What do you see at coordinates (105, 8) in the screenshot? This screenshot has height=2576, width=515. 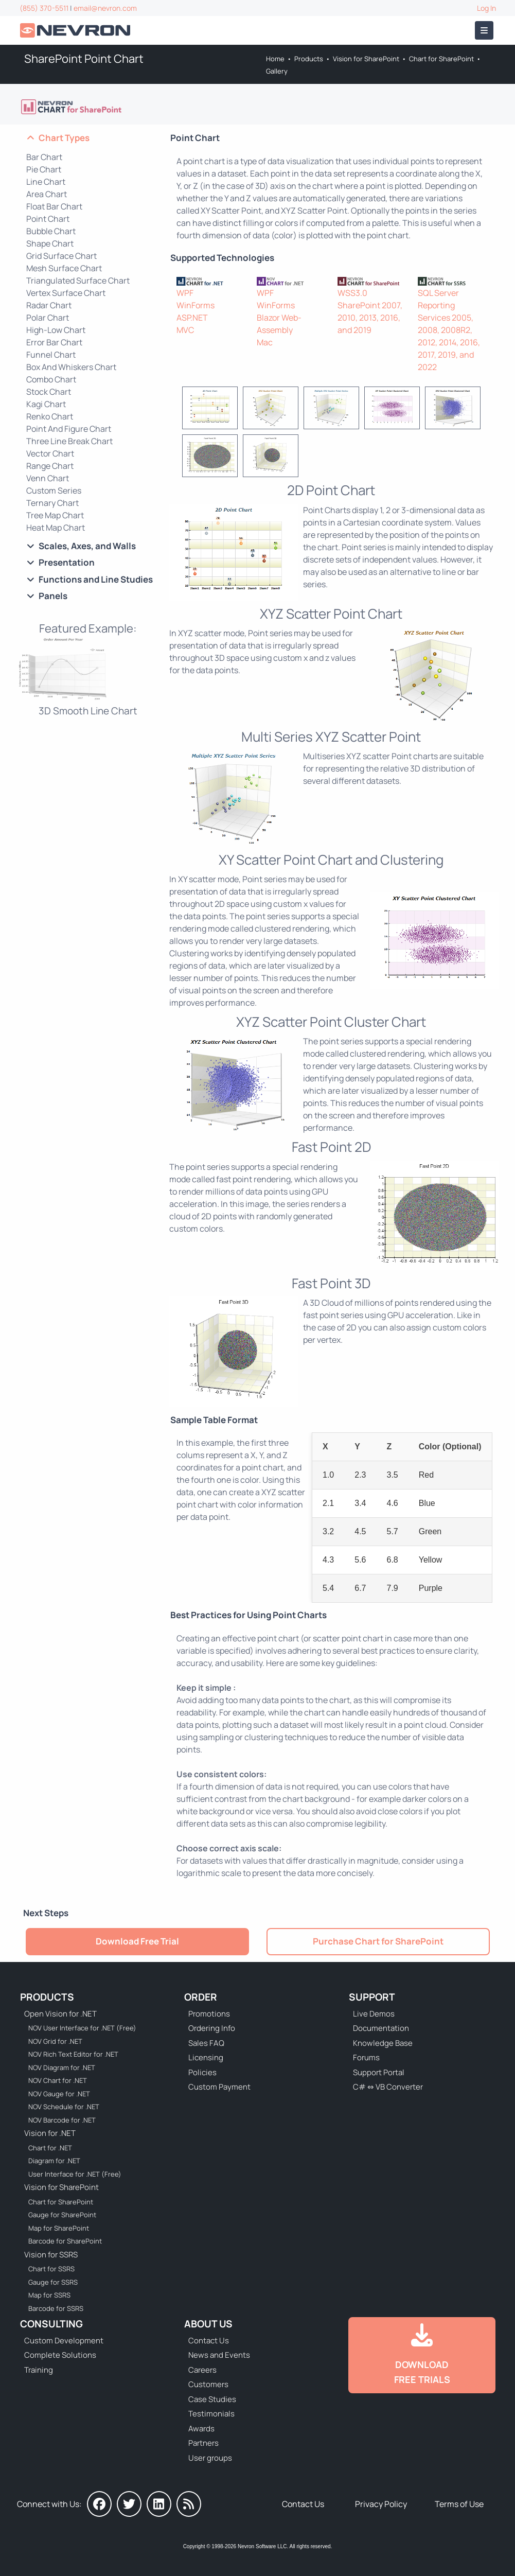 I see `email@nevron.com` at bounding box center [105, 8].